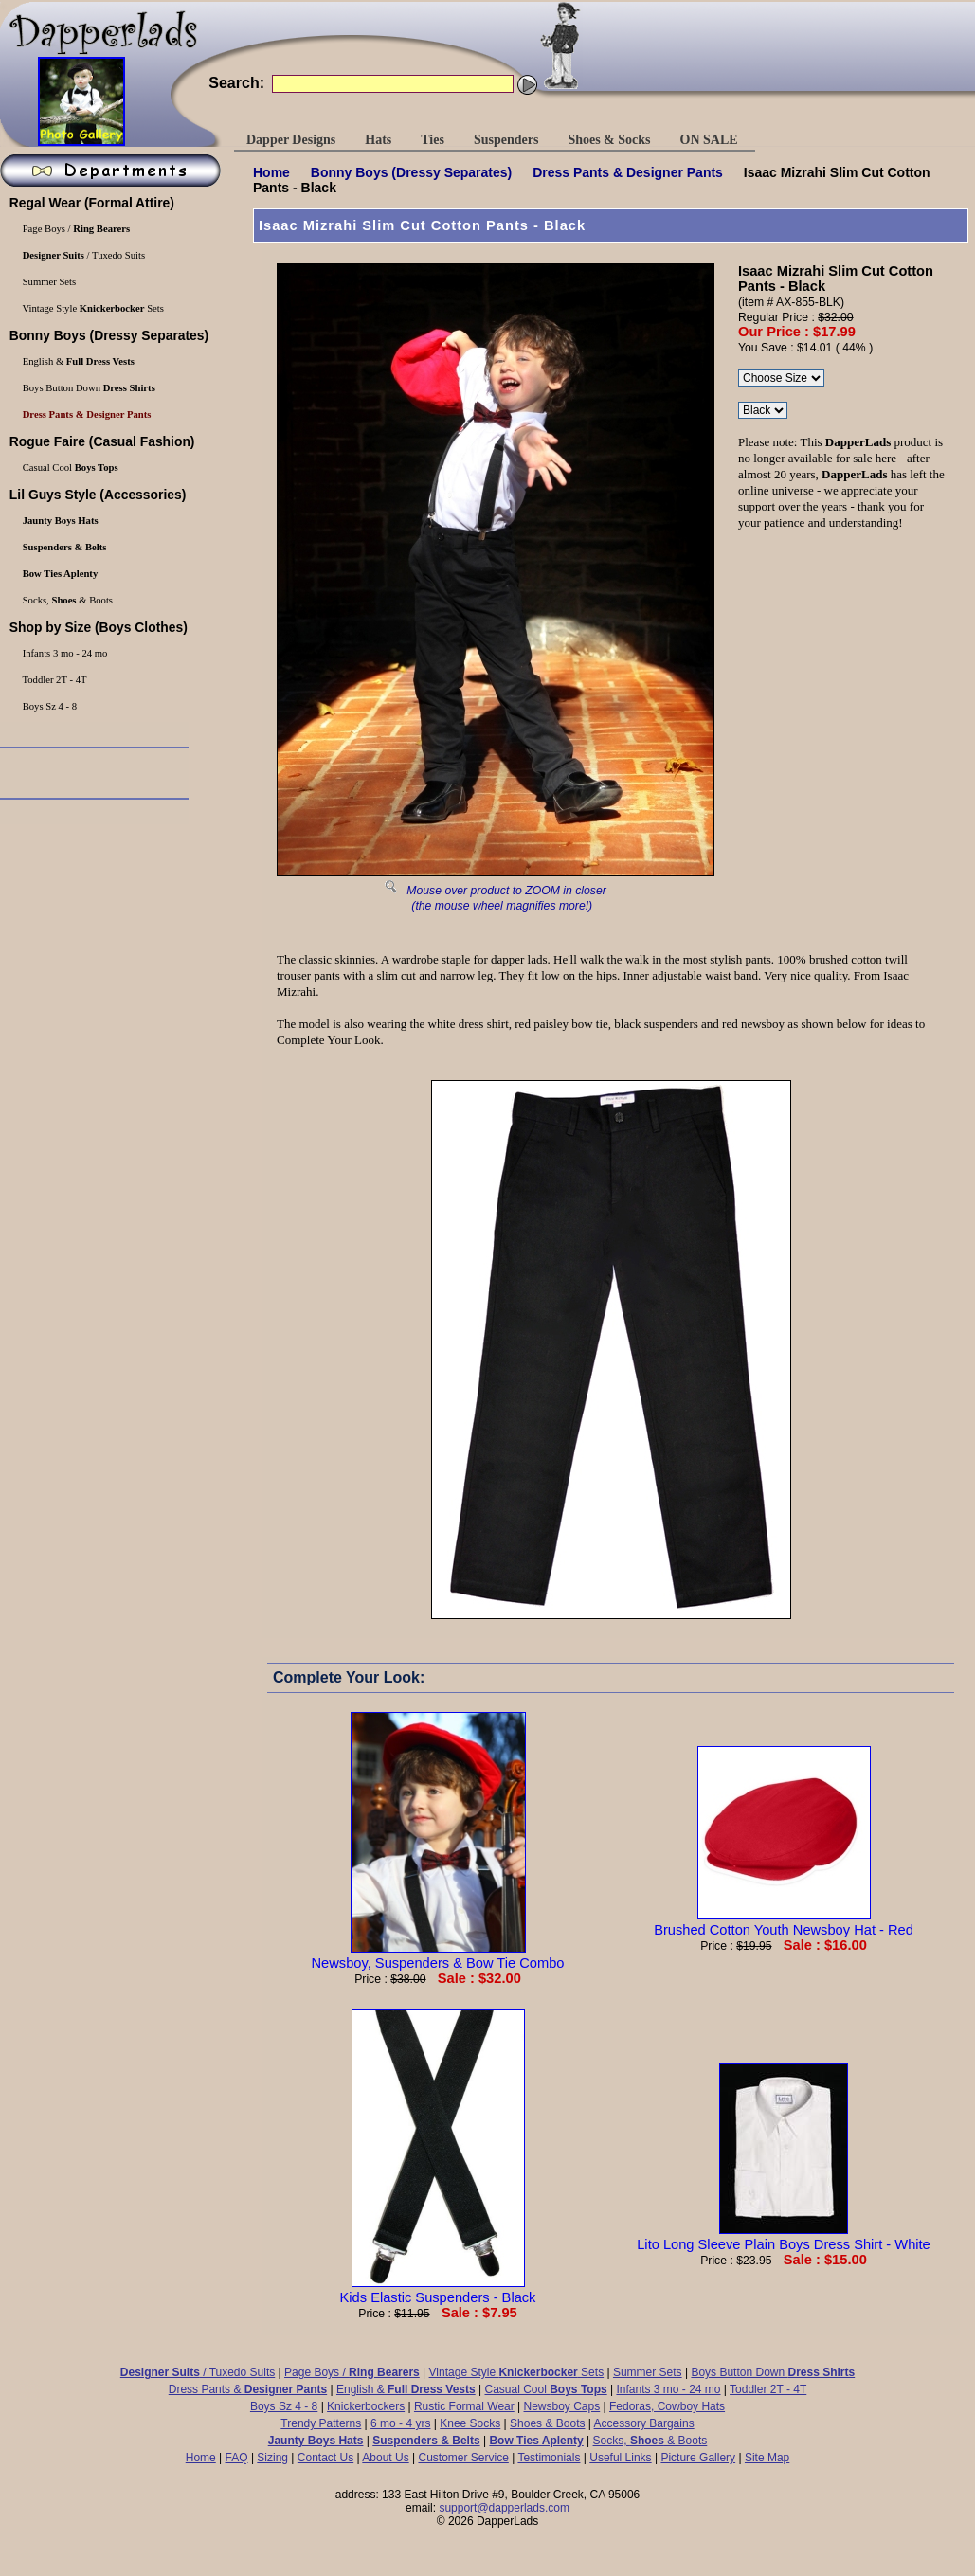 The image size is (975, 2576). What do you see at coordinates (325, 2457) in the screenshot?
I see `Contact Us` at bounding box center [325, 2457].